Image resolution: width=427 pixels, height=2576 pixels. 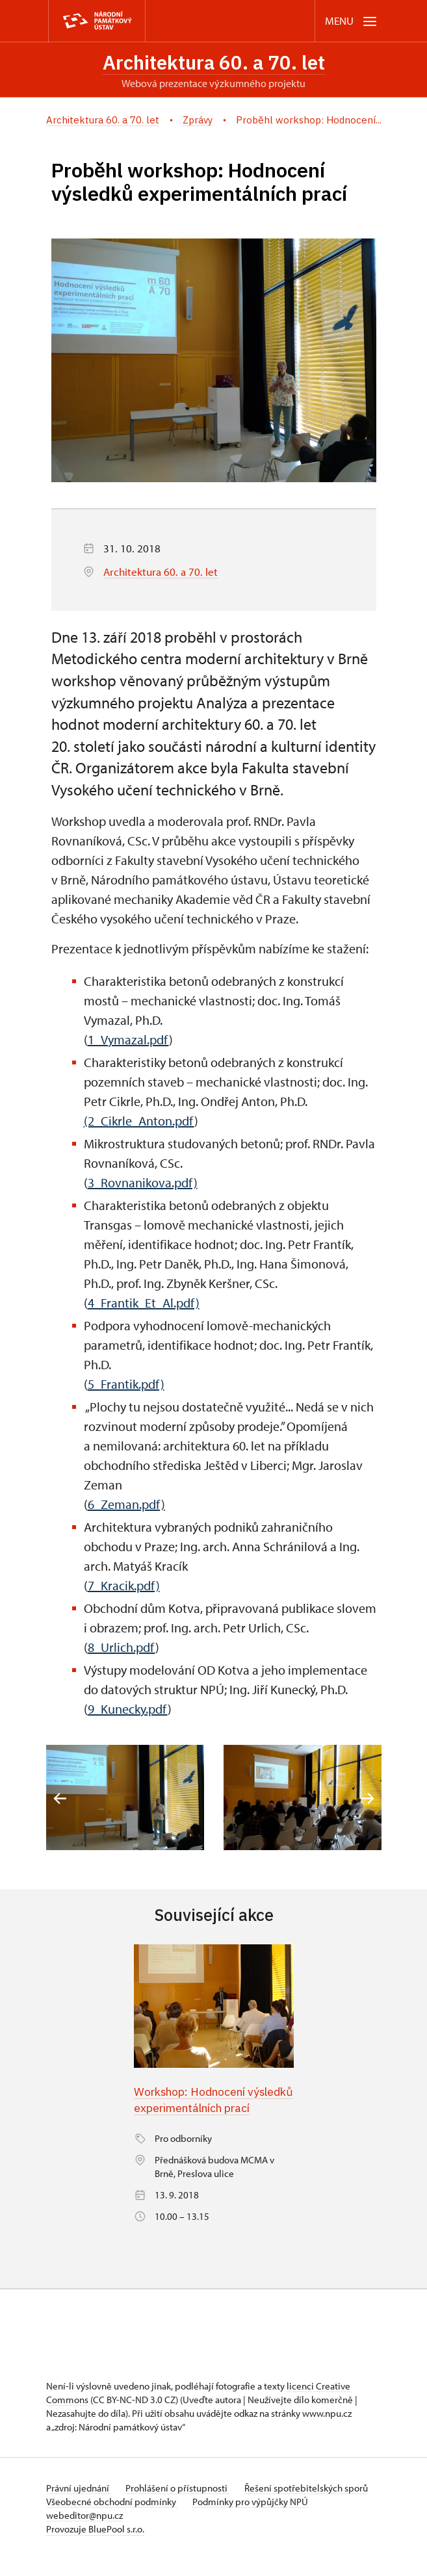 I want to click on Podmínky pro výpůjčky NPÚ, so click(x=251, y=2518).